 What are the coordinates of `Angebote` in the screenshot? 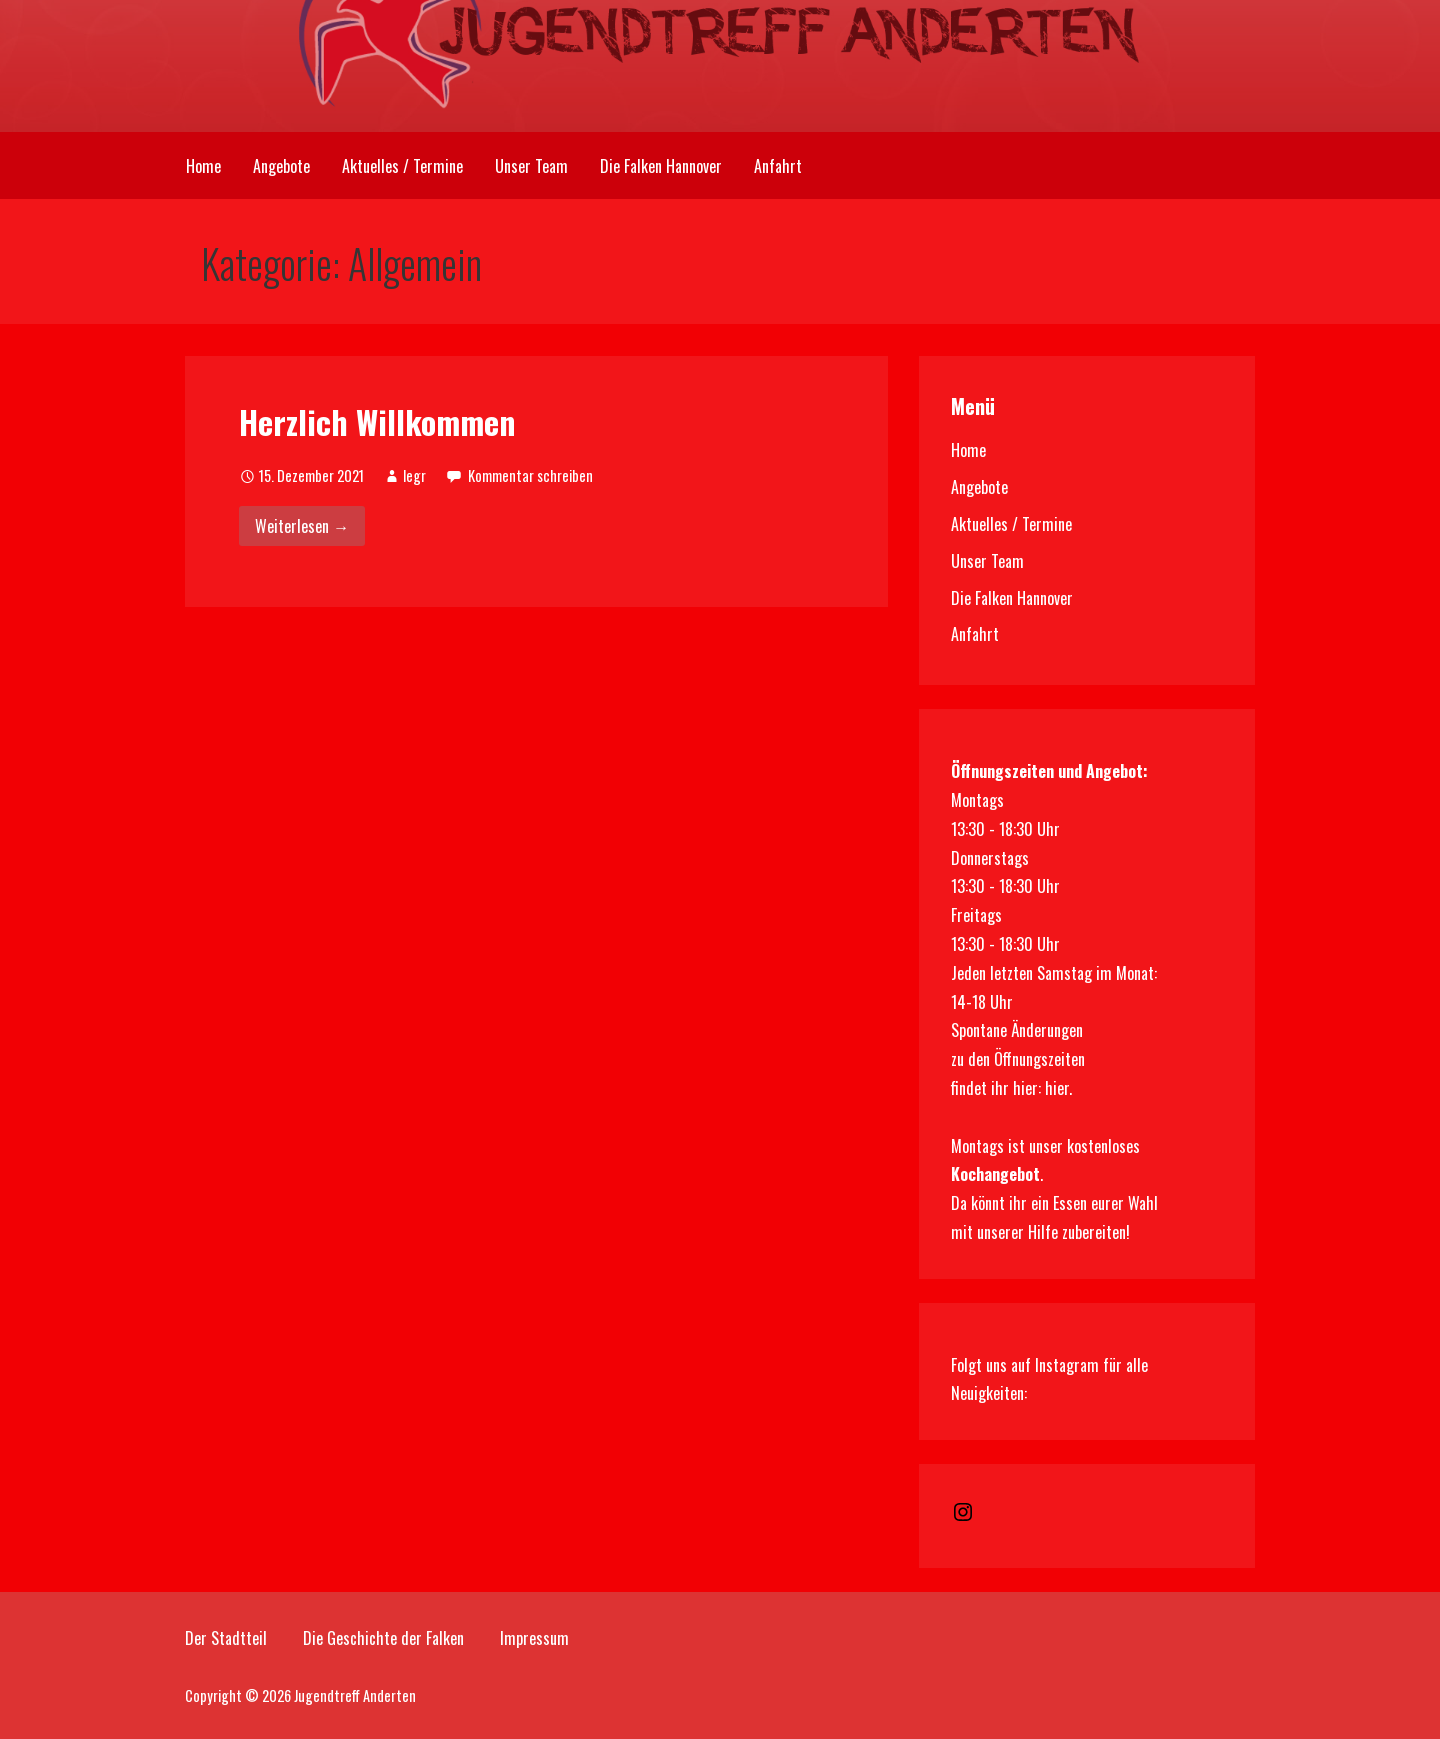 It's located at (281, 166).